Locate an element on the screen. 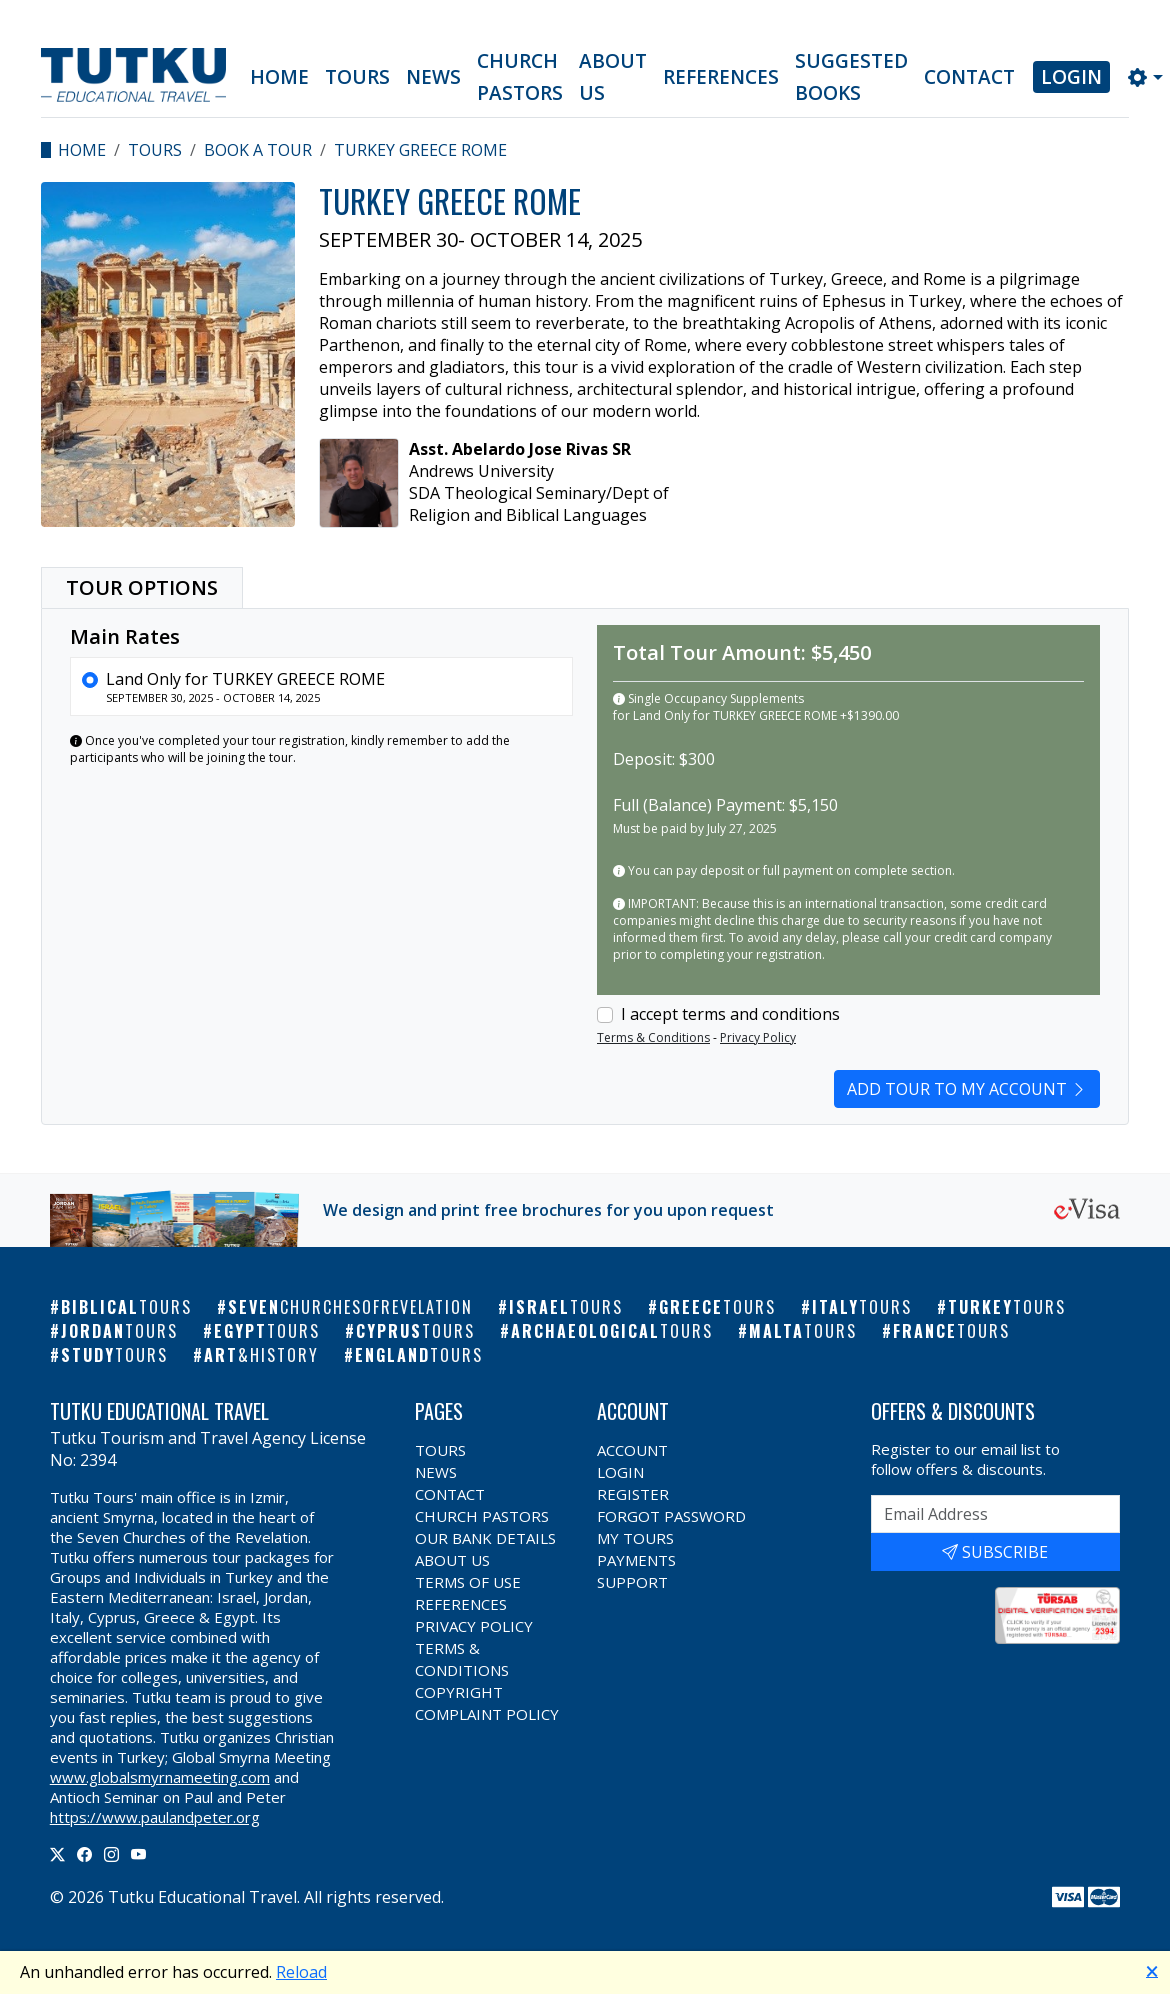  Login is located at coordinates (1071, 77).